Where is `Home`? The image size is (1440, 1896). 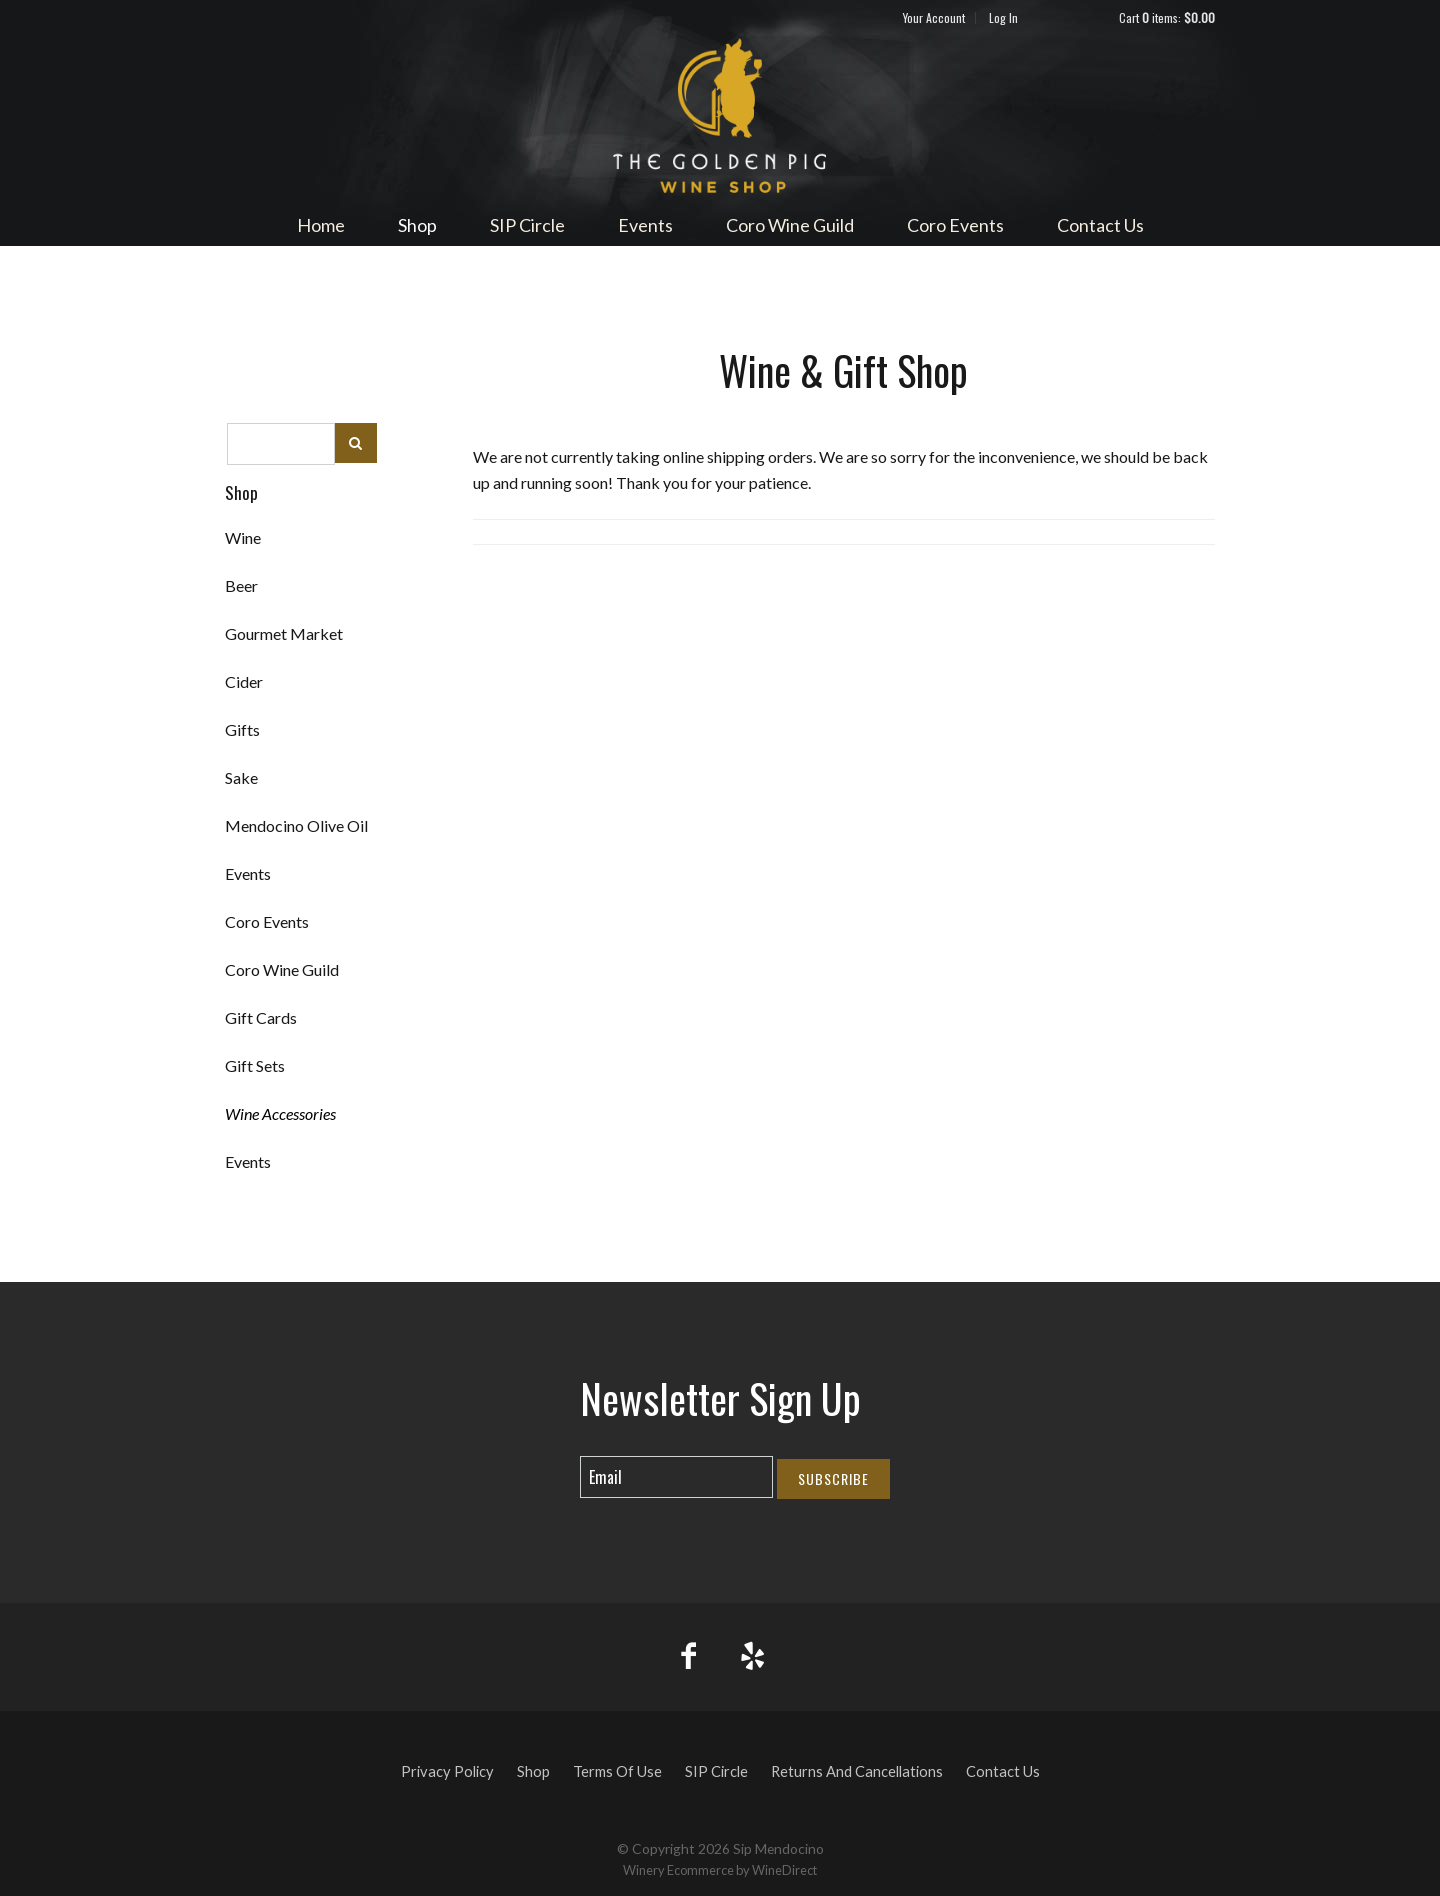 Home is located at coordinates (321, 225).